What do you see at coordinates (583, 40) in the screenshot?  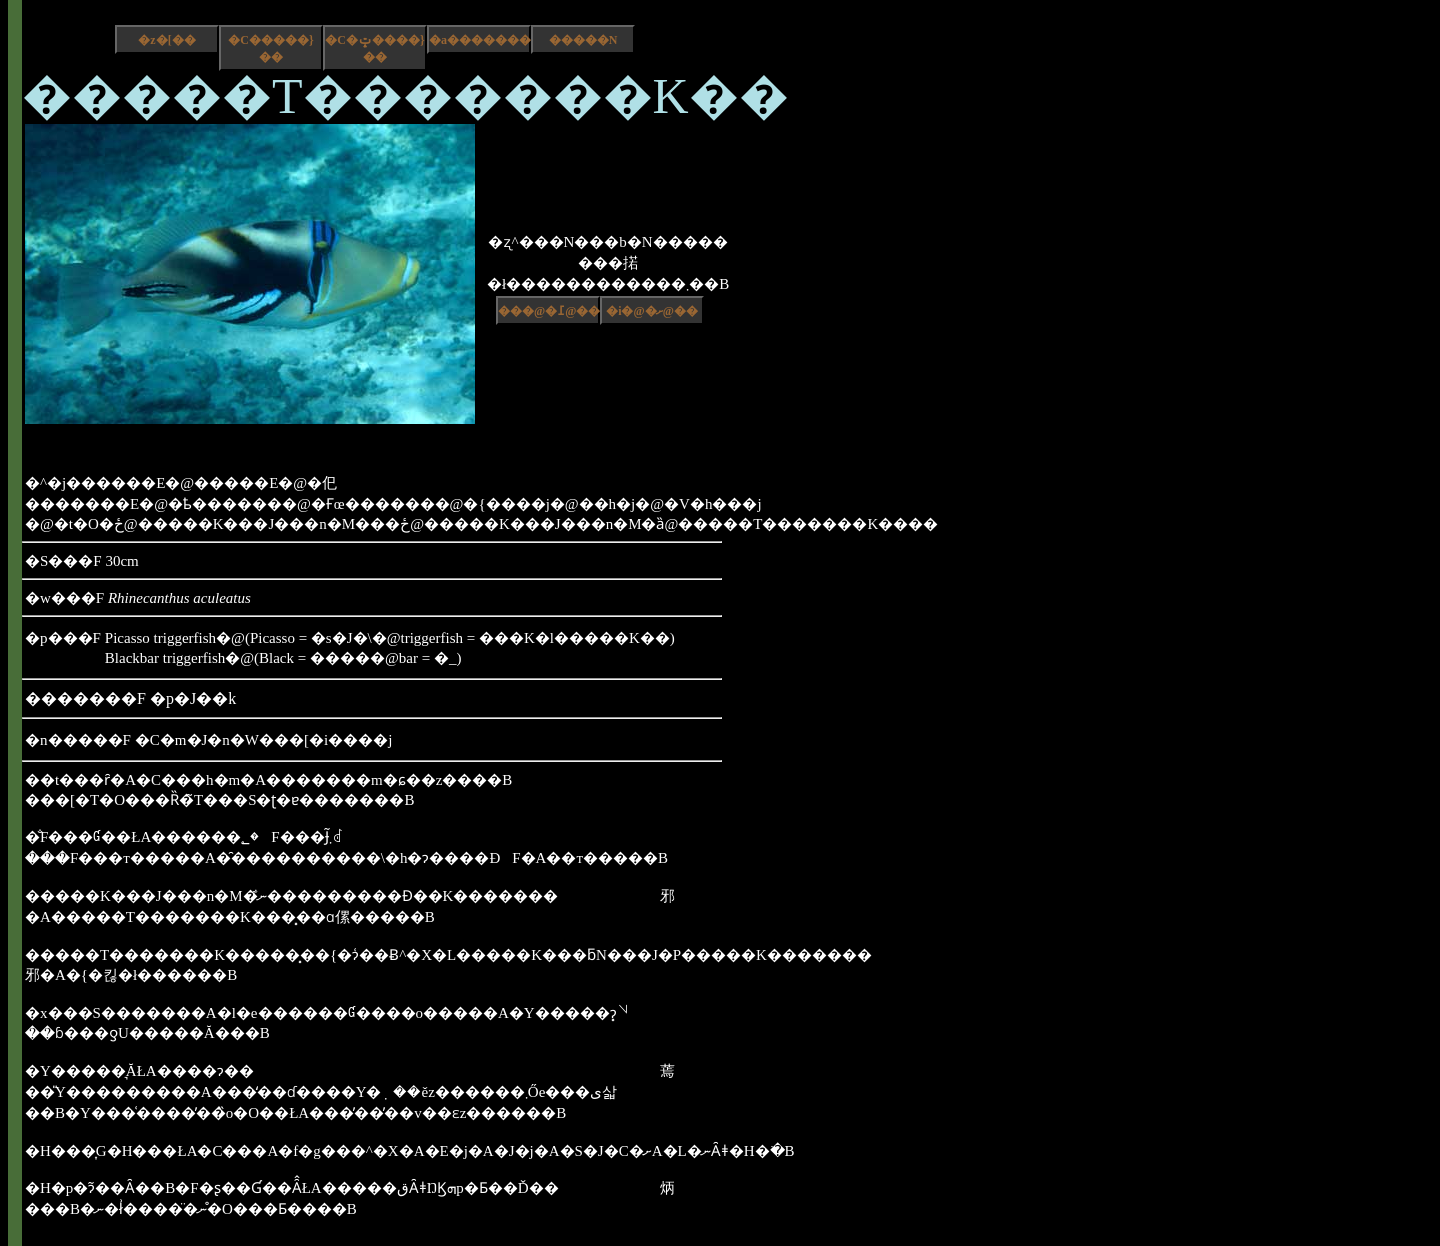 I see `�����N` at bounding box center [583, 40].